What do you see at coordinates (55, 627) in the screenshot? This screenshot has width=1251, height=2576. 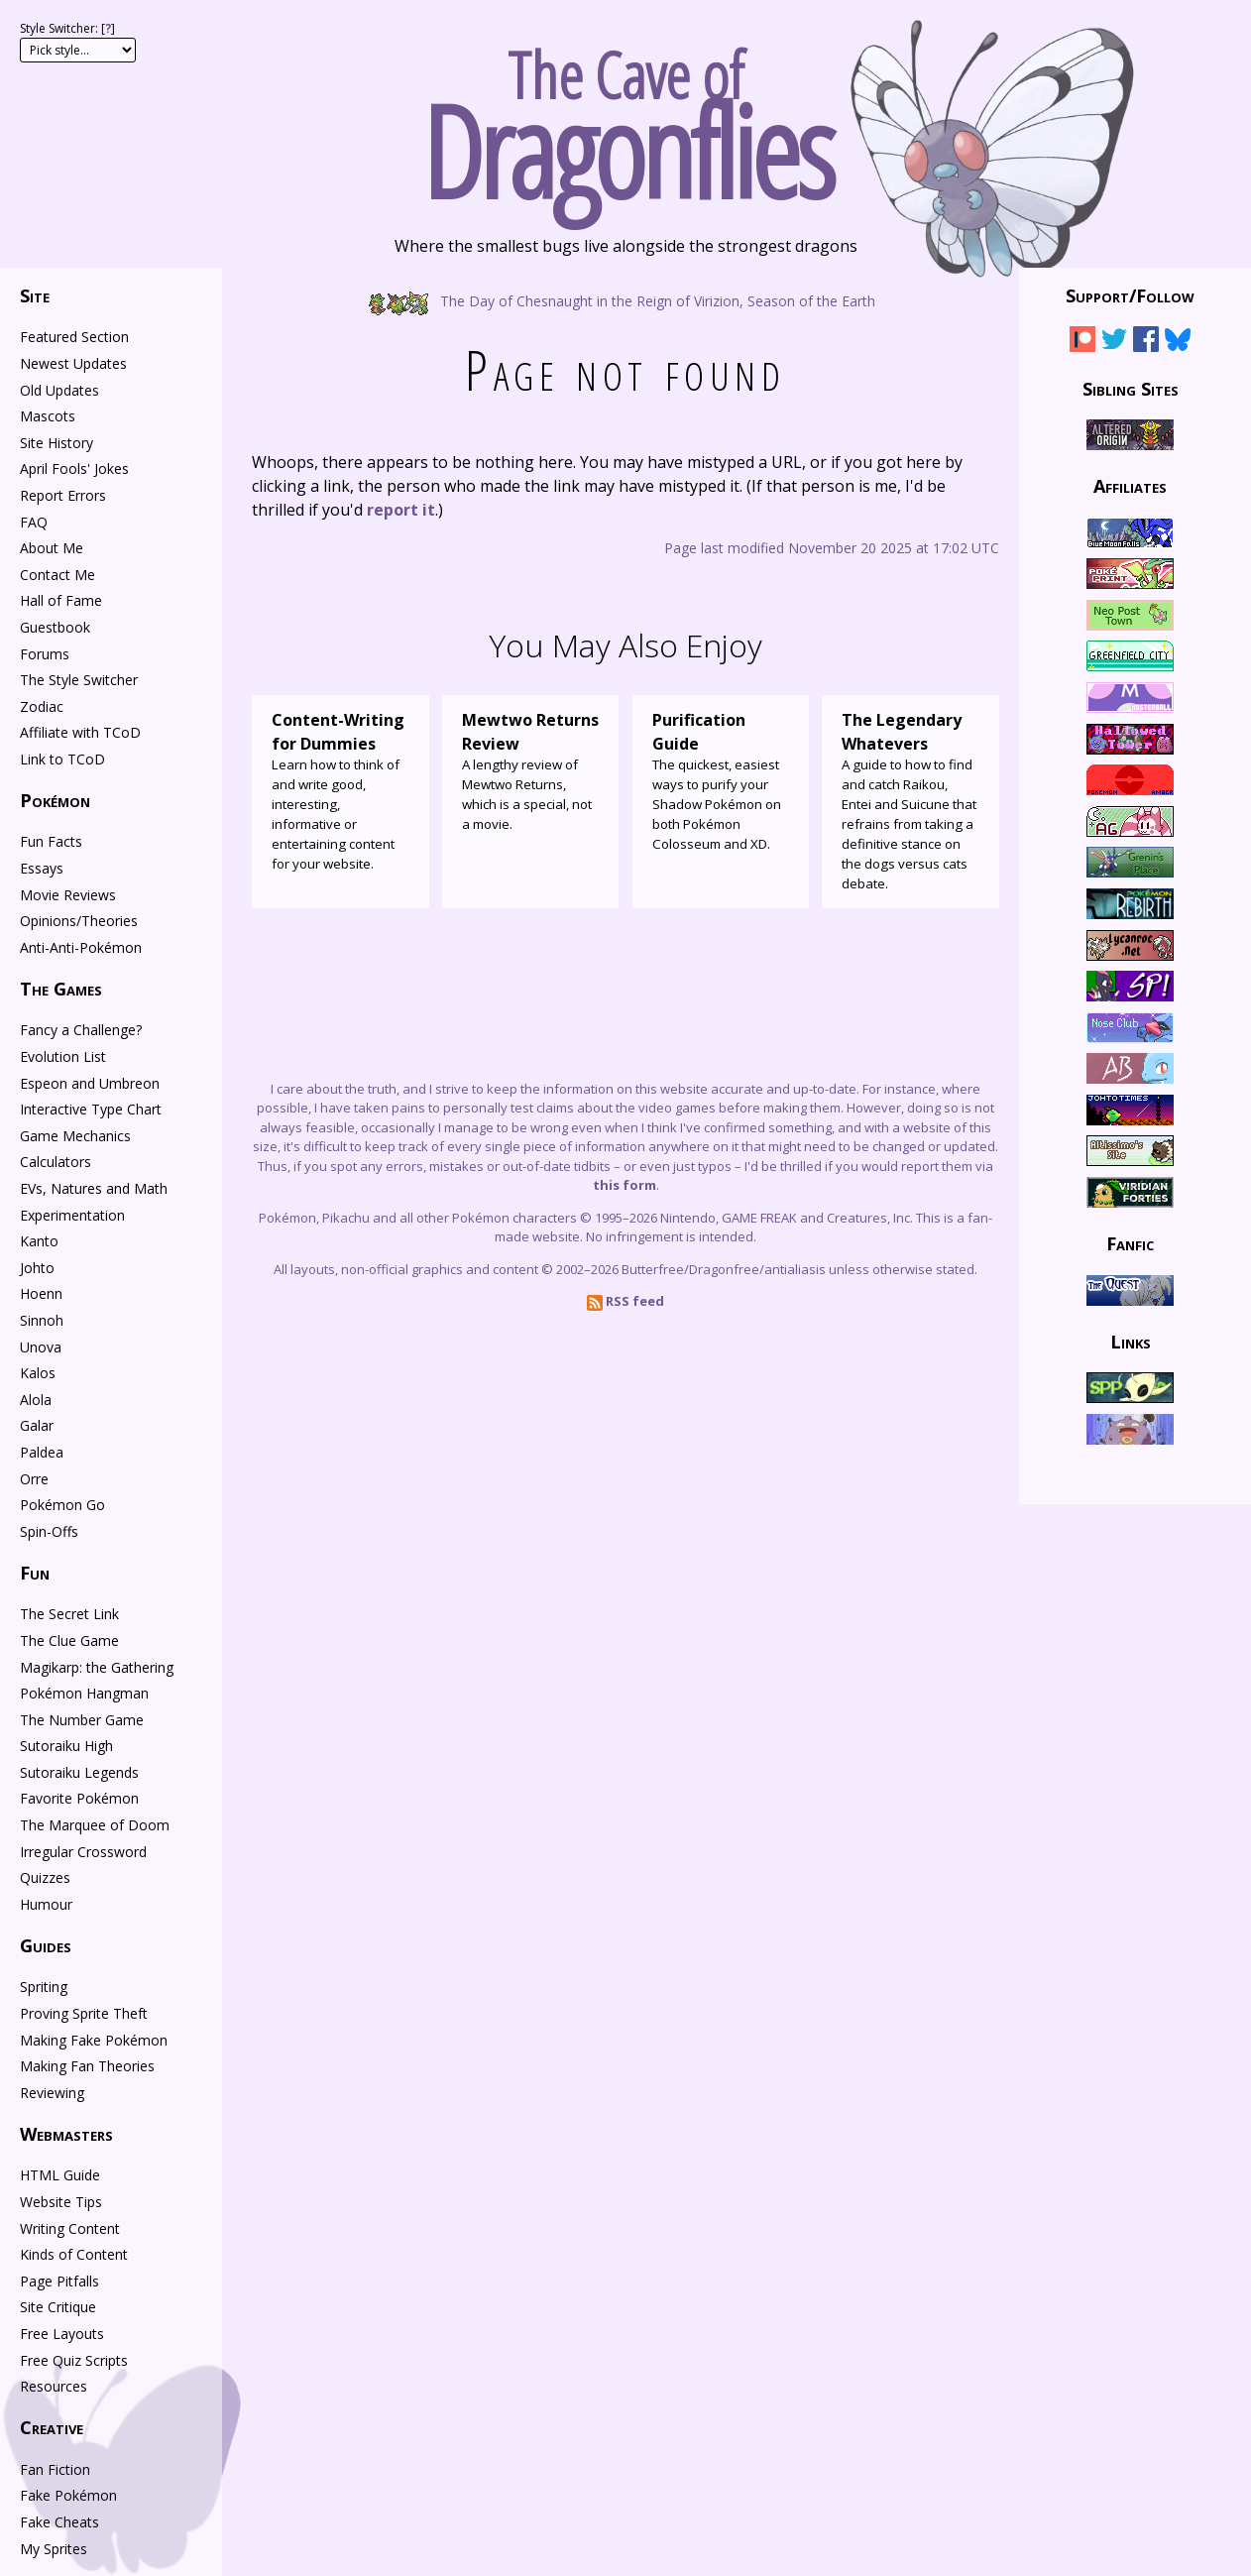 I see `Guestbook` at bounding box center [55, 627].